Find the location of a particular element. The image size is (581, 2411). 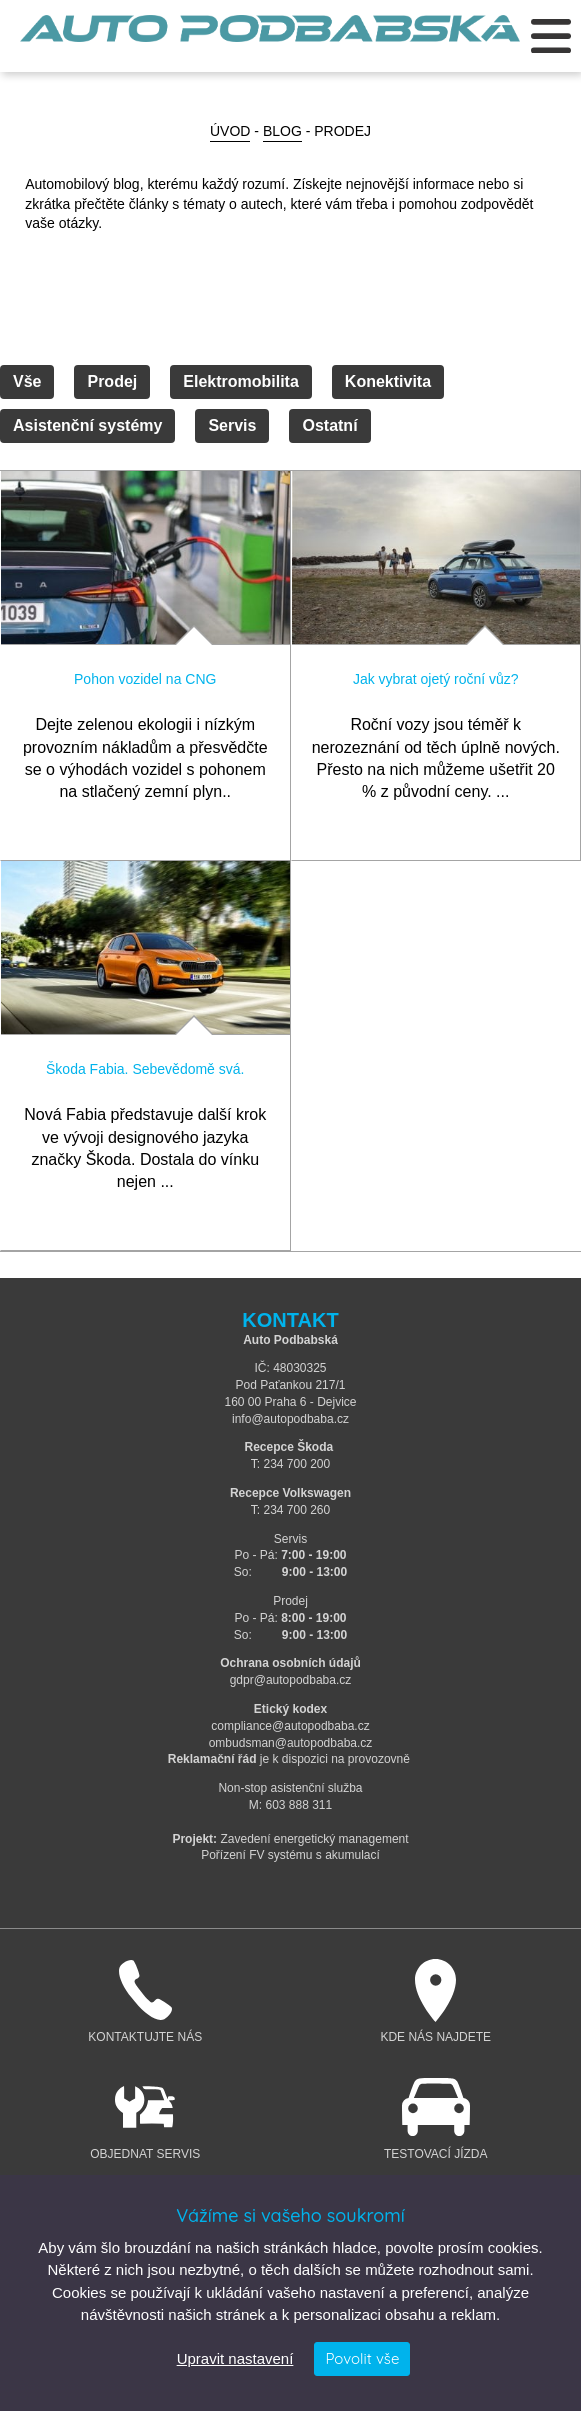

Pořízení FV systému s akumulací is located at coordinates (290, 1855).